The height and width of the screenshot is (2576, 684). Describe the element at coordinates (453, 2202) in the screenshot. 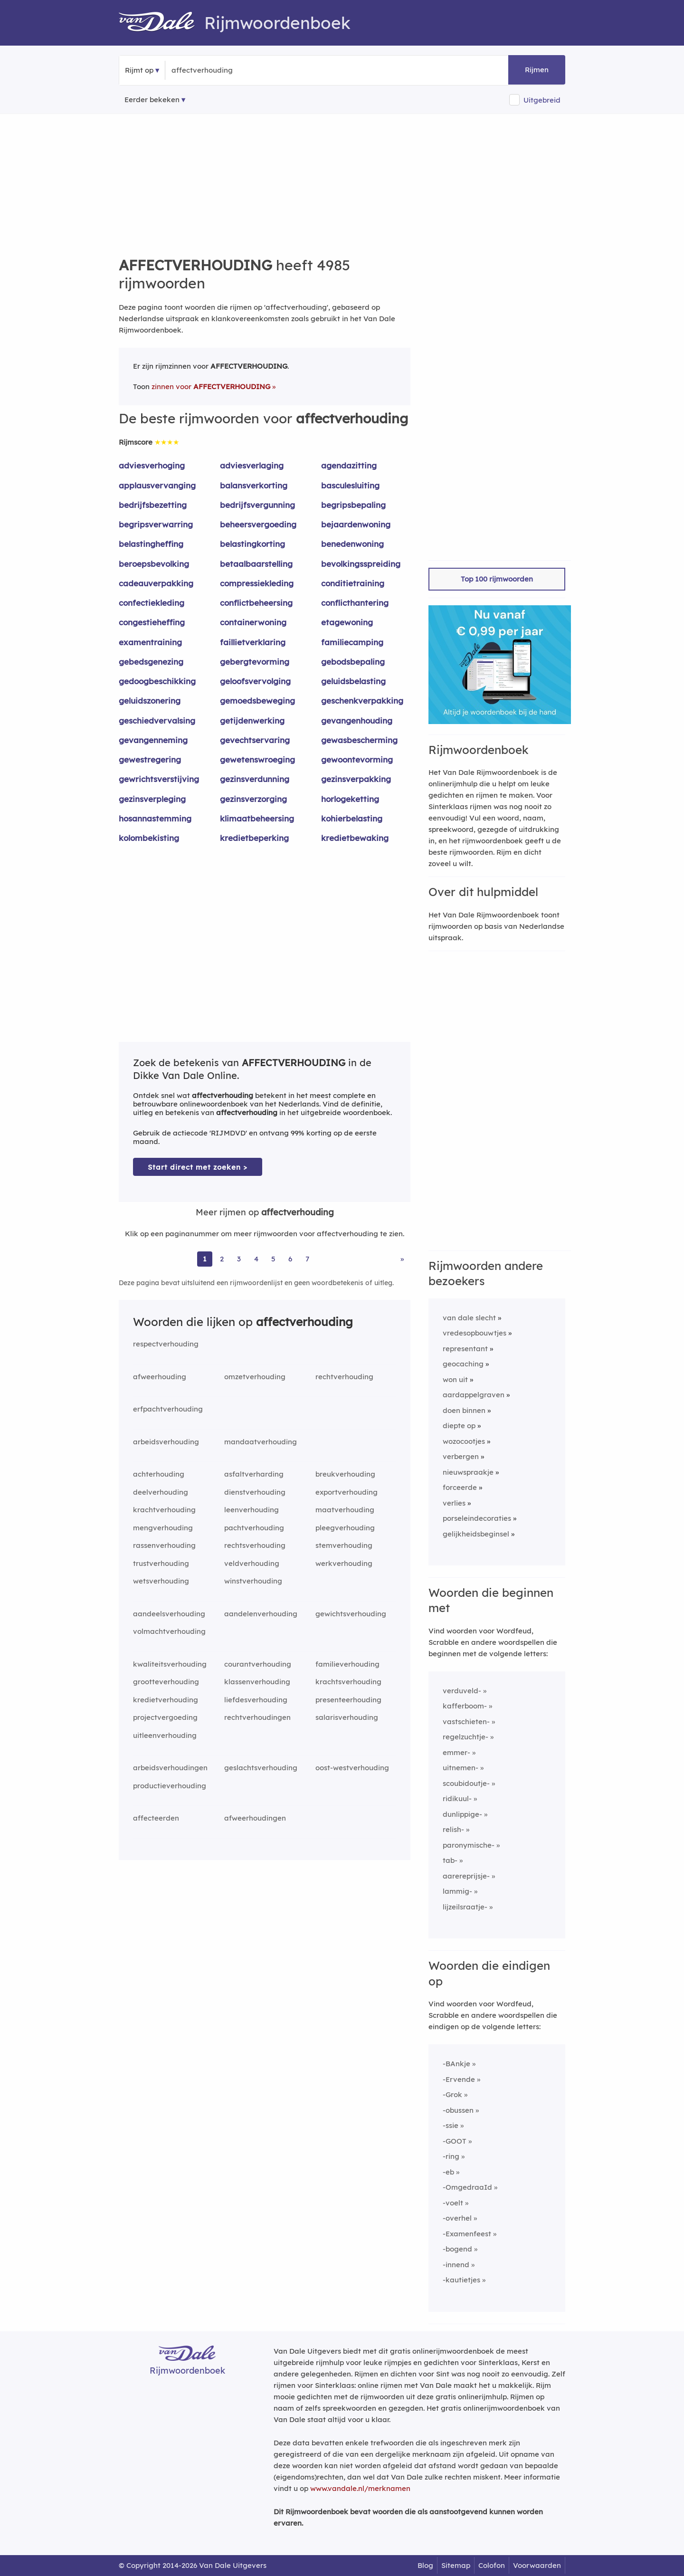

I see `-voelt` at that location.